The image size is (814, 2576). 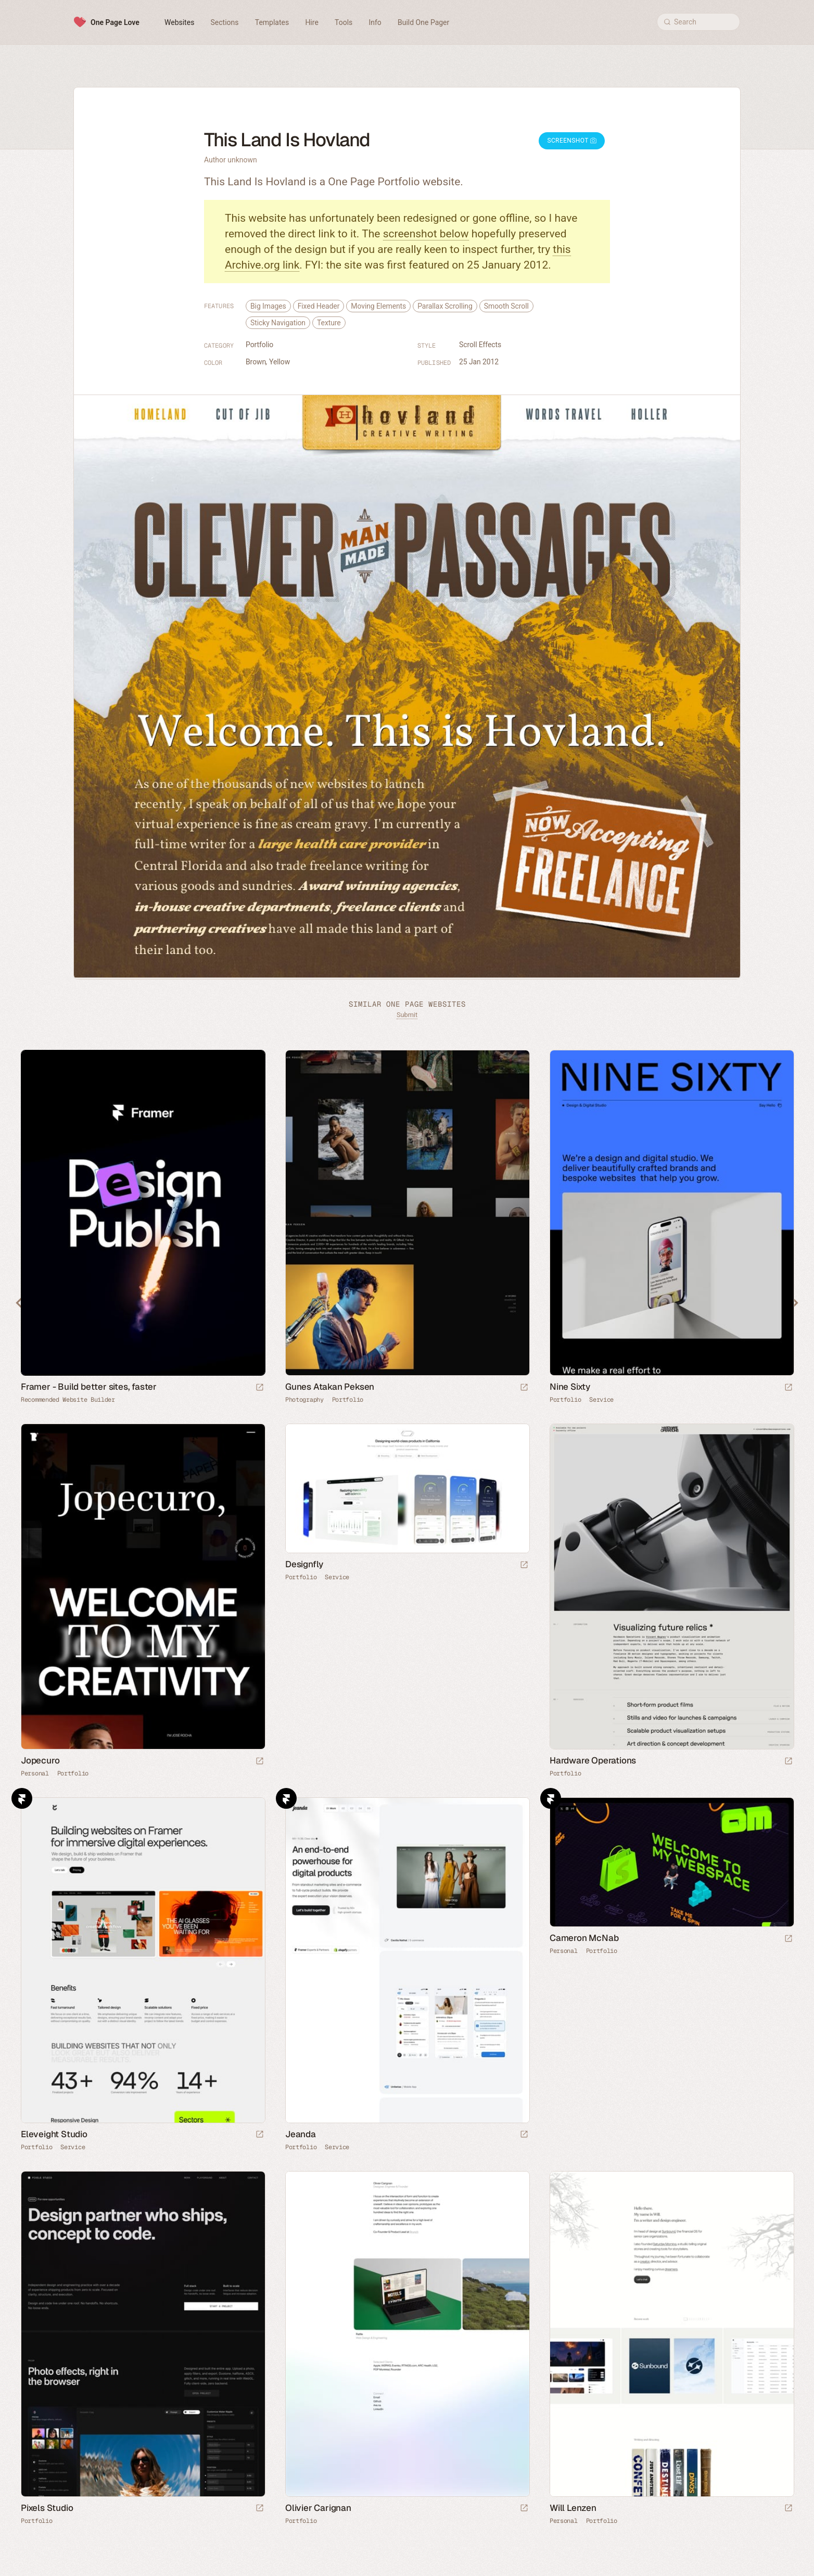 I want to click on Scroll Effects, so click(x=480, y=344).